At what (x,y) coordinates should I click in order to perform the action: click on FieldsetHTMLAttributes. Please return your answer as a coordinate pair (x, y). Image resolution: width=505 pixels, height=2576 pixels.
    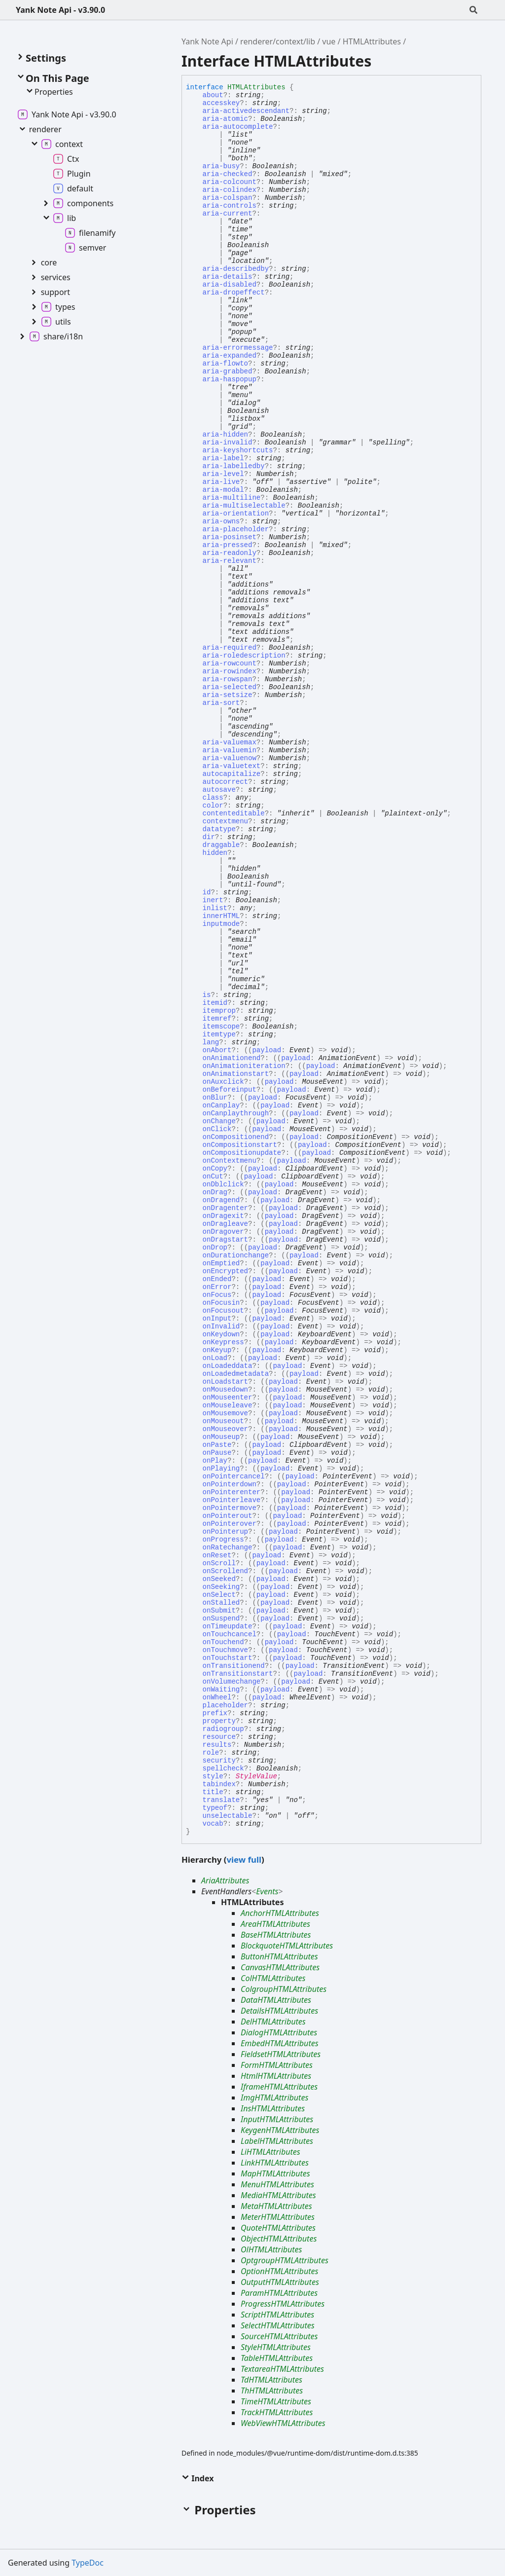
    Looking at the image, I should click on (281, 2054).